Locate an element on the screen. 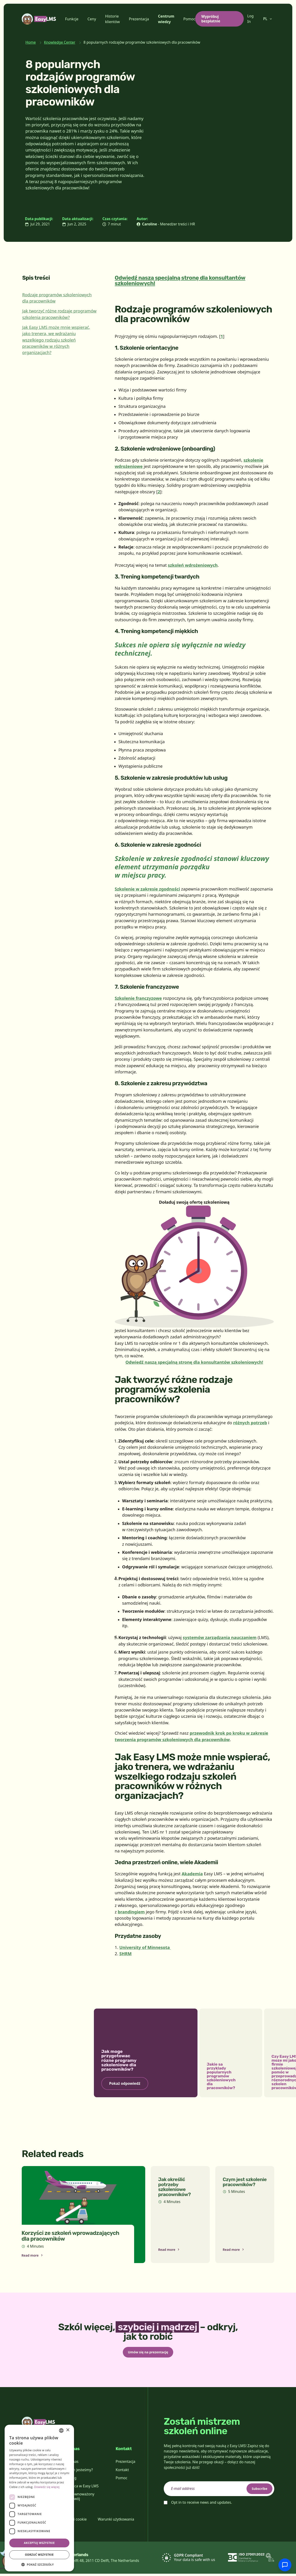 This screenshot has height=2576, width=296. Praca w Easy LMS is located at coordinates (84, 2488).